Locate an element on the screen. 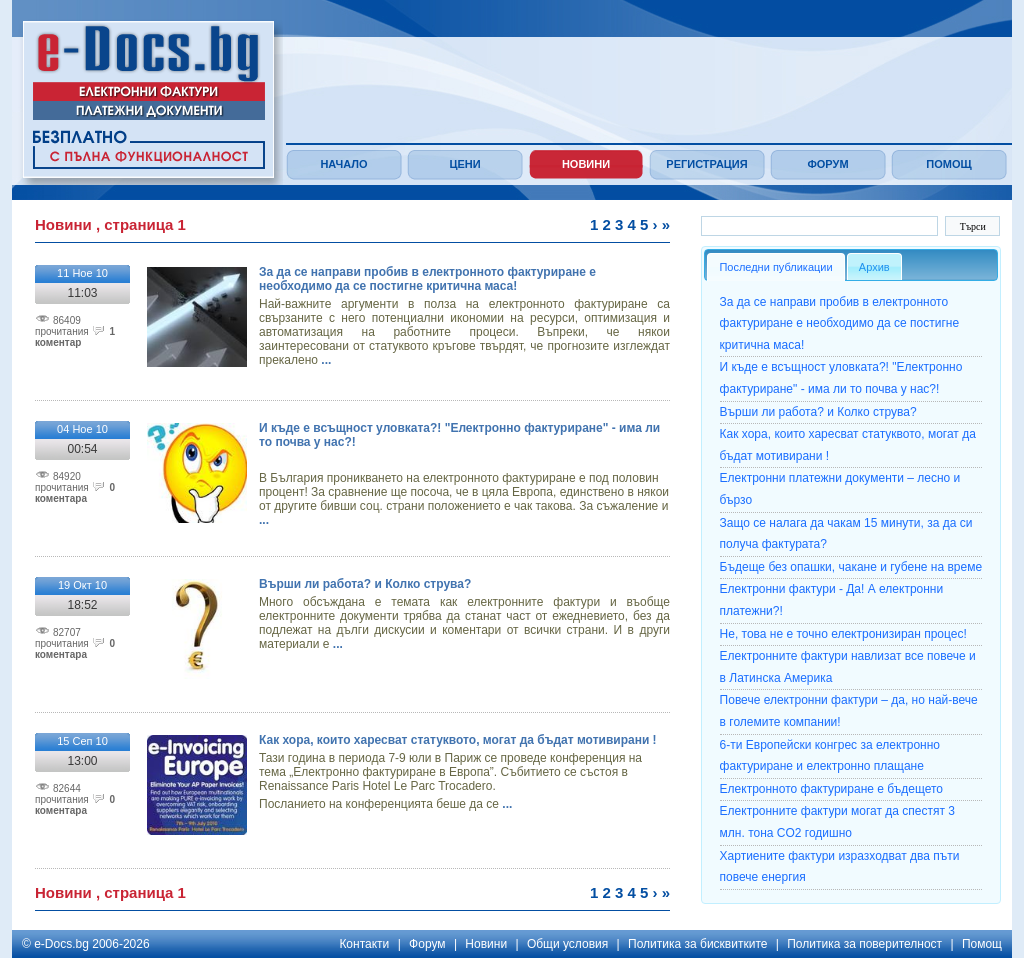  Електронното фактуриране е бъдещето is located at coordinates (831, 789).